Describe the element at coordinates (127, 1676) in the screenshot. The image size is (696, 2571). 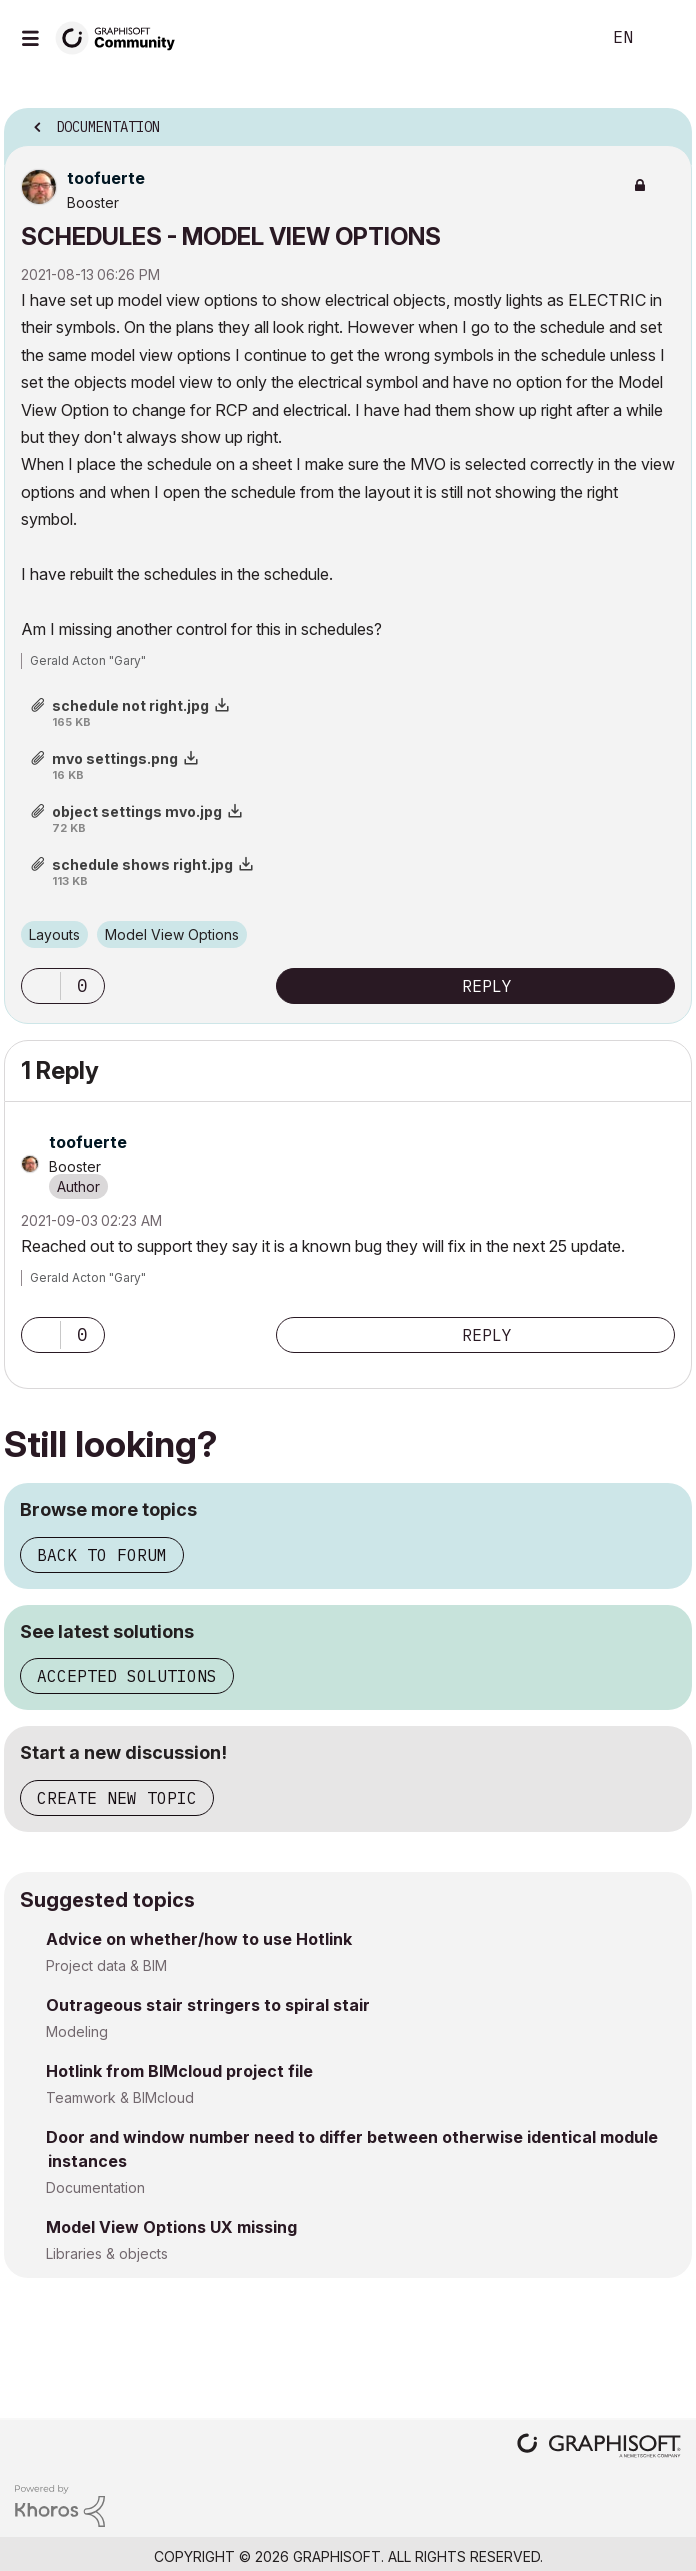
I see `Accepted solutions` at that location.